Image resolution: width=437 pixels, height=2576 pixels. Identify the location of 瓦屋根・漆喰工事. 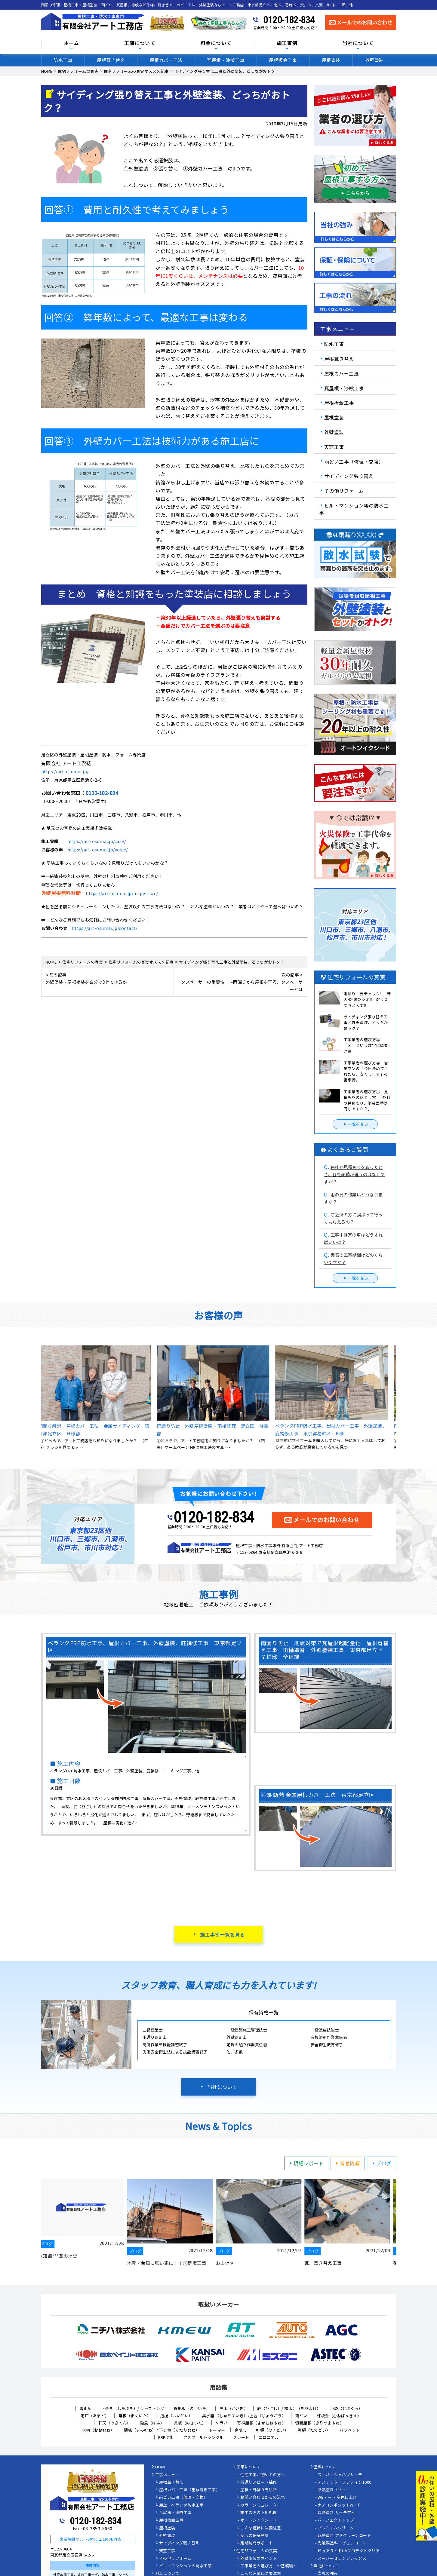
(225, 60).